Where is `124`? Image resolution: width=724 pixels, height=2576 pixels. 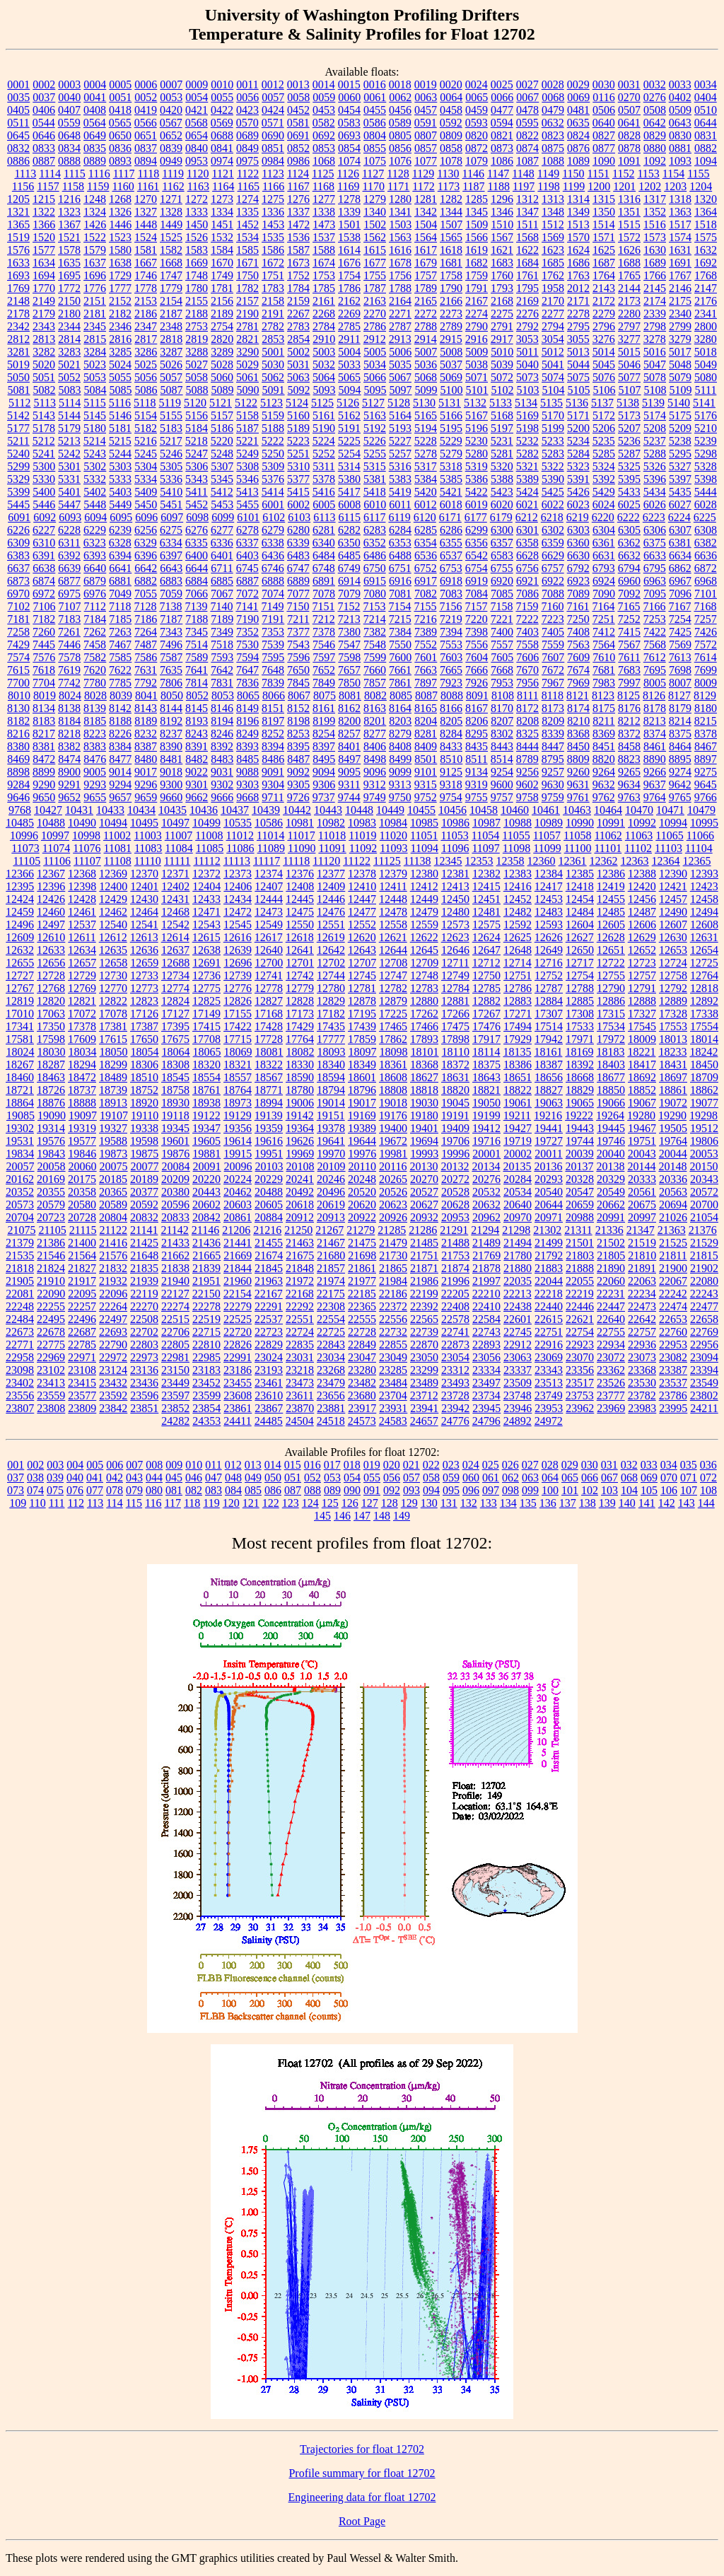 124 is located at coordinates (310, 1503).